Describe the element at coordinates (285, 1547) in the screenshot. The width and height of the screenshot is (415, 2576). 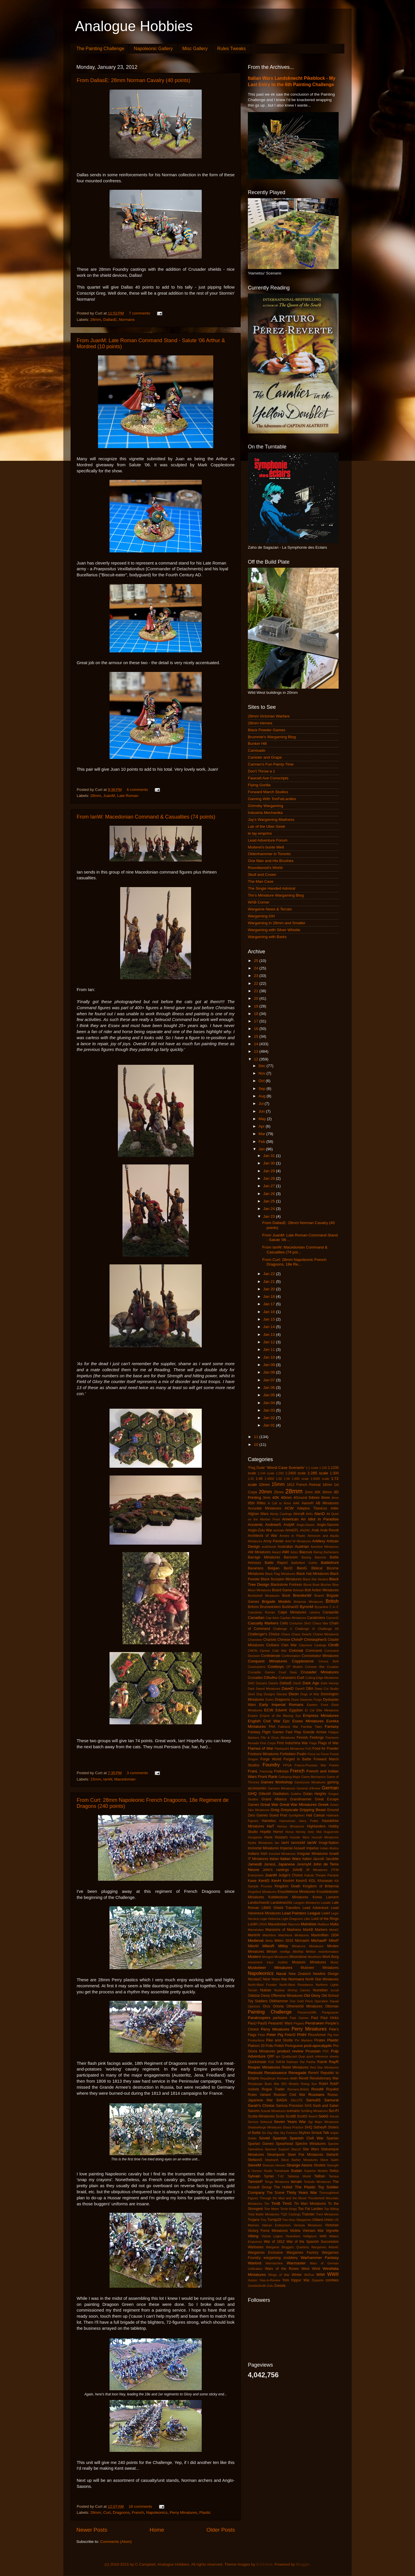
I see `Australian` at that location.